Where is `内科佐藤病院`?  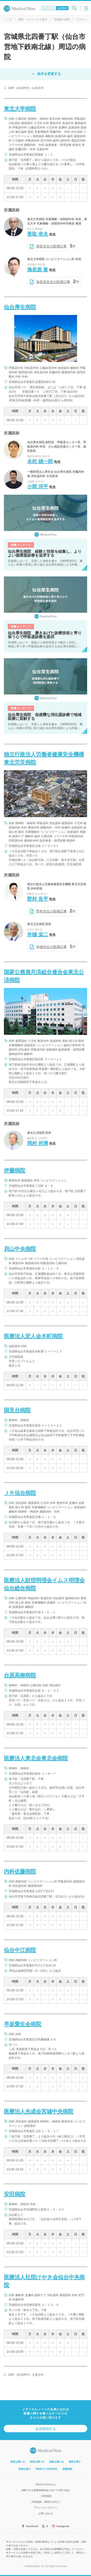 内科佐藤病院 is located at coordinates (20, 1871).